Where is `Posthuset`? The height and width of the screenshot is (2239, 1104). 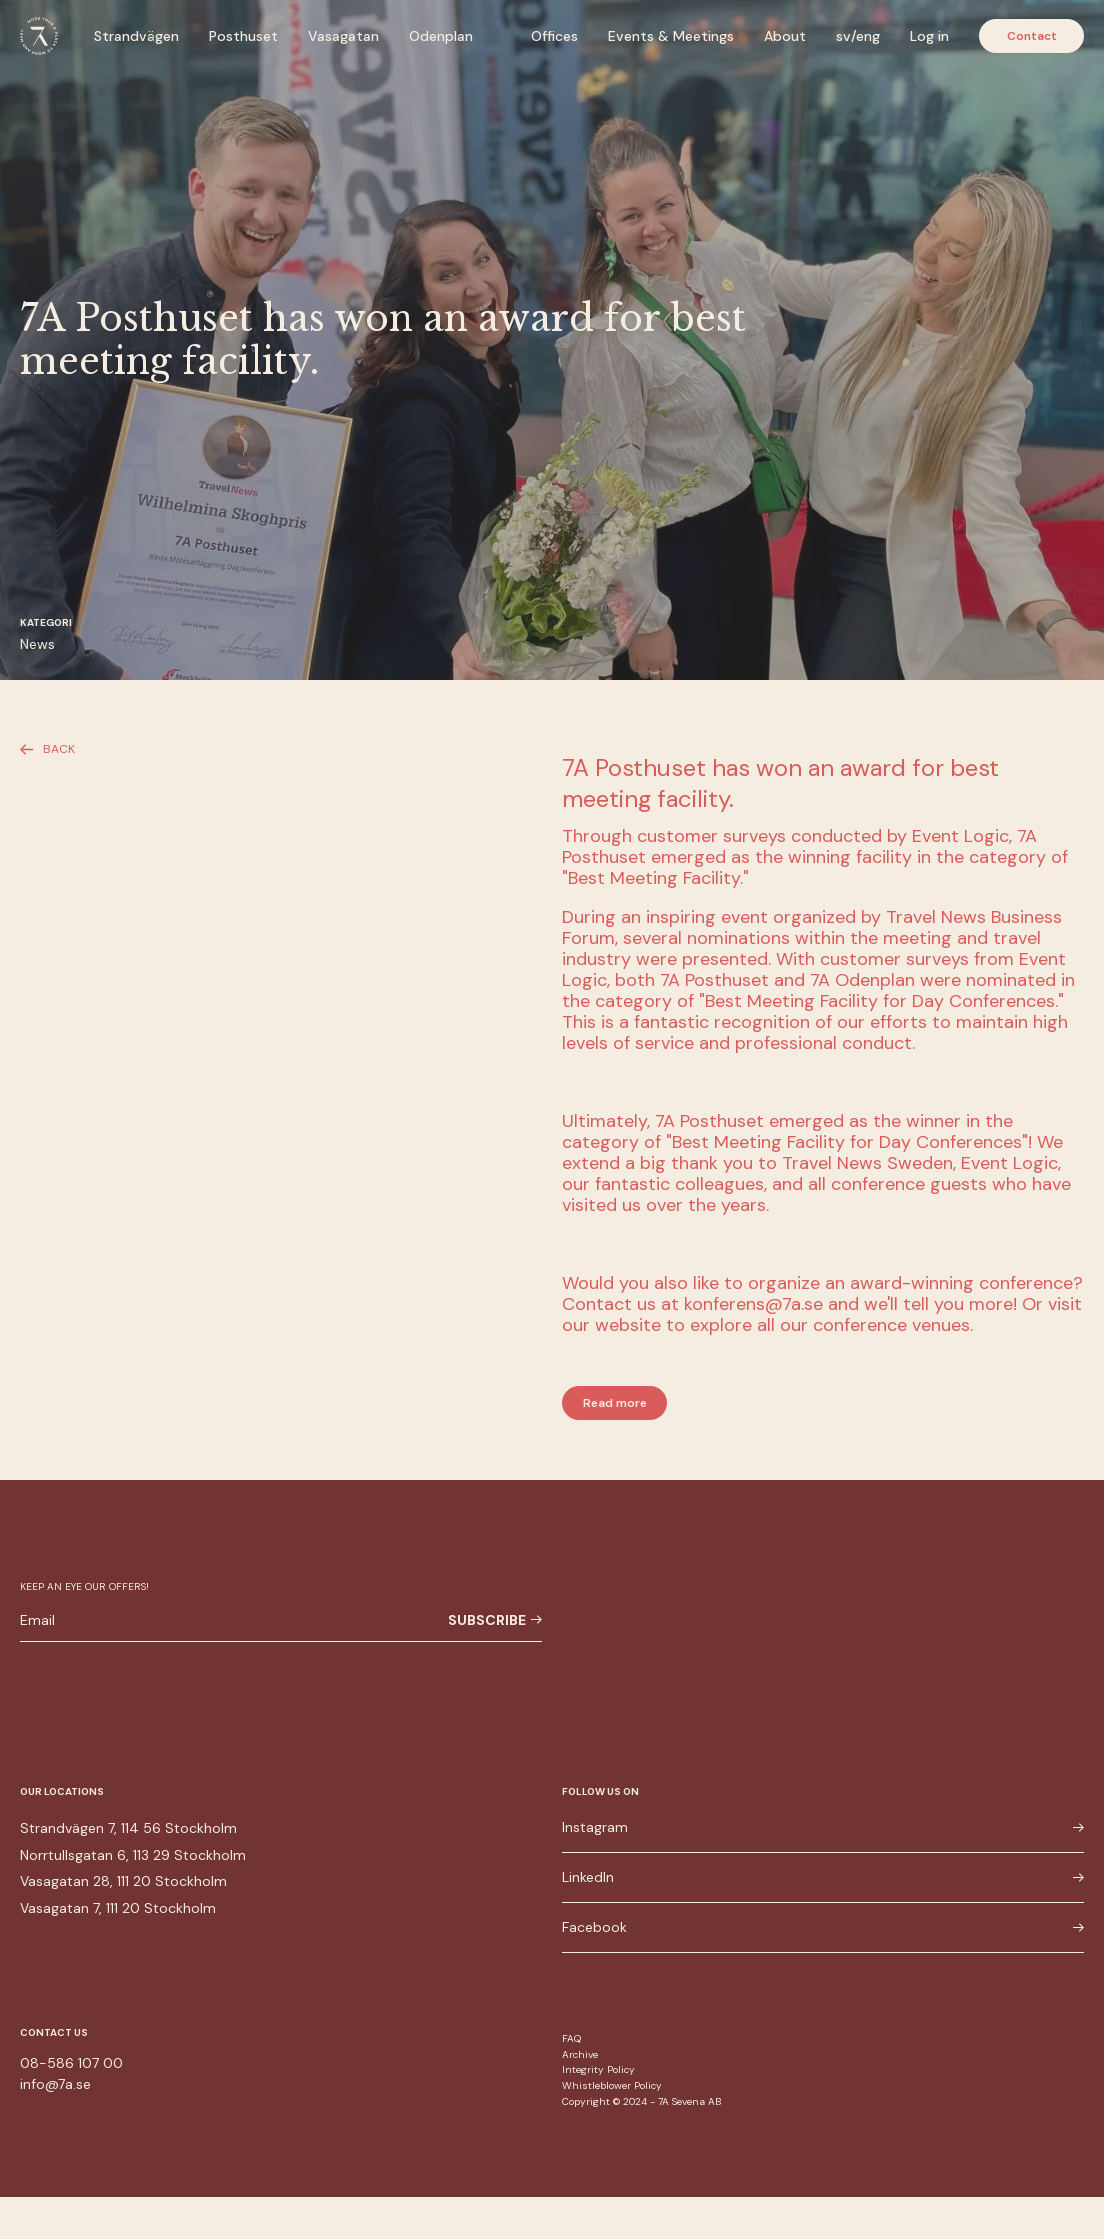 Posthuset is located at coordinates (243, 36).